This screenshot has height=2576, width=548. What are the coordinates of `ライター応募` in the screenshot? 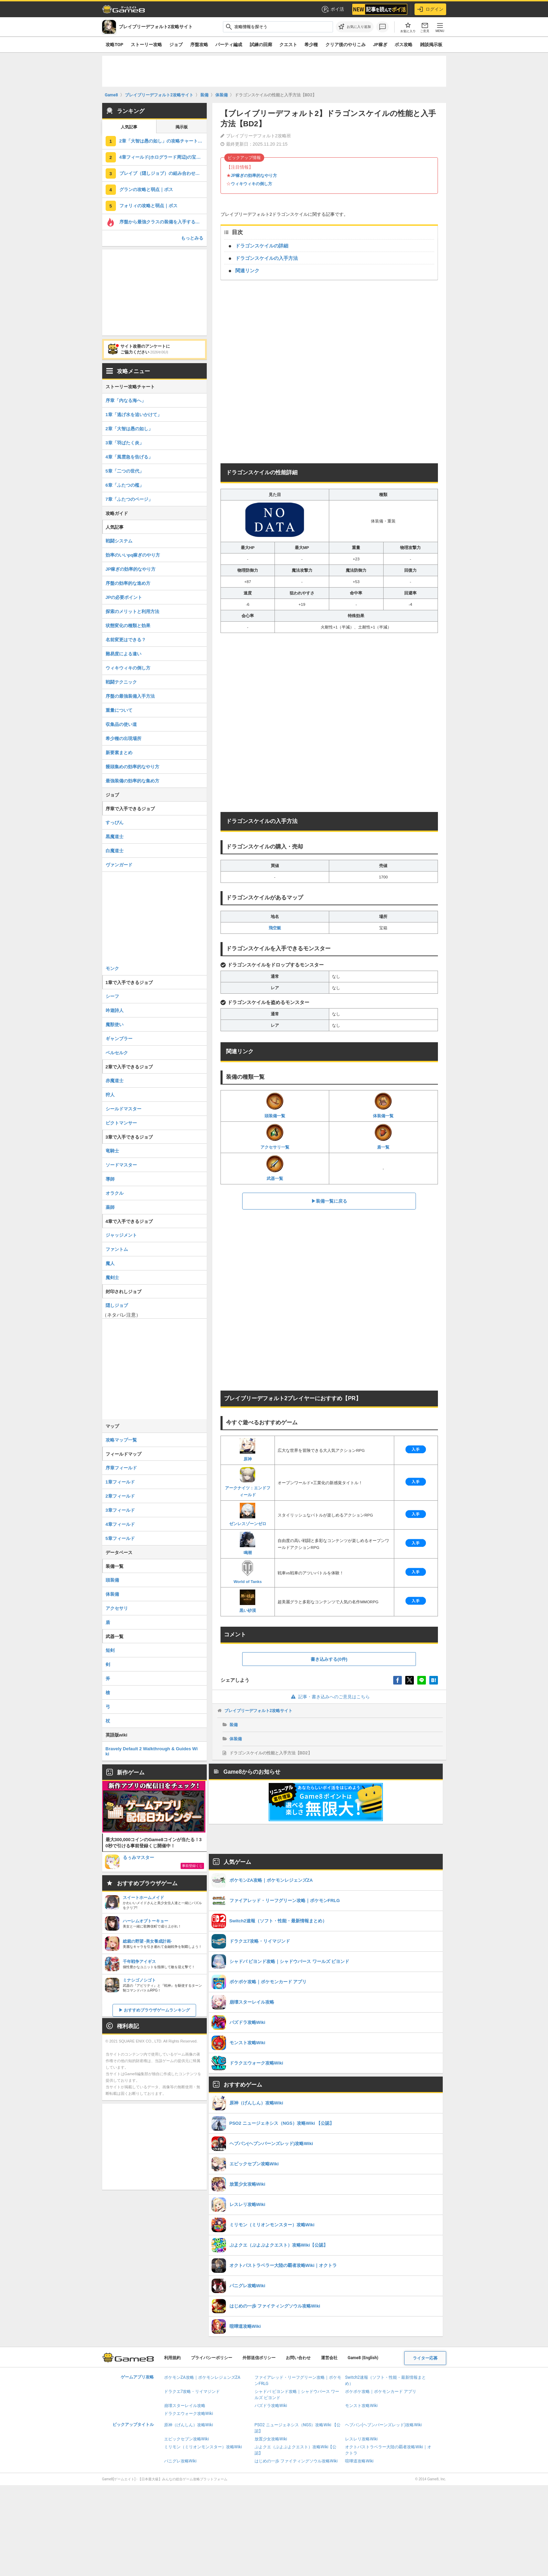 It's located at (425, 2358).